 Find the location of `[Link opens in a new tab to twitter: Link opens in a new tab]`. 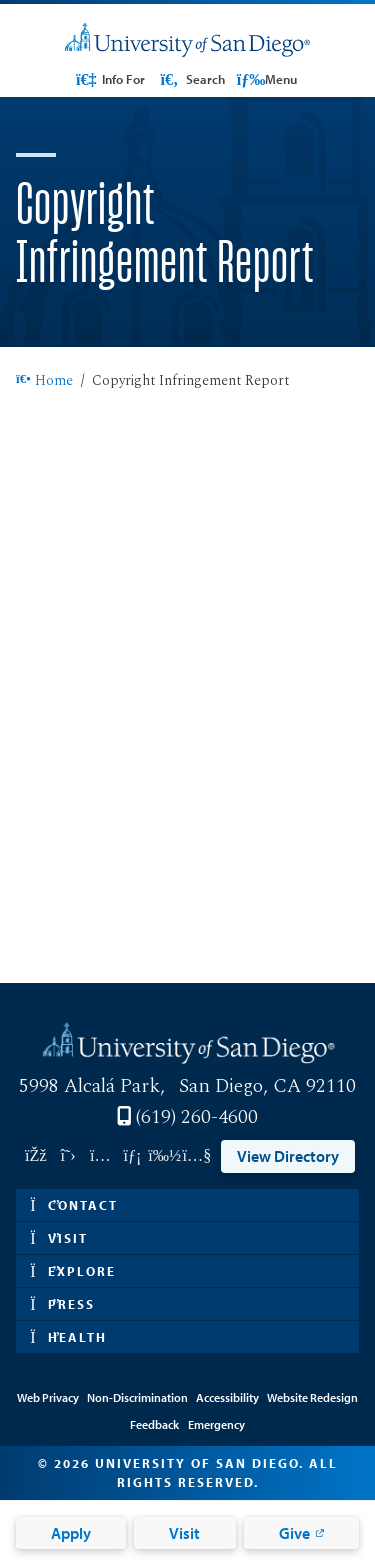

[Link opens in a new tab to twitter: Link opens in a new tab] is located at coordinates (68, 1156).